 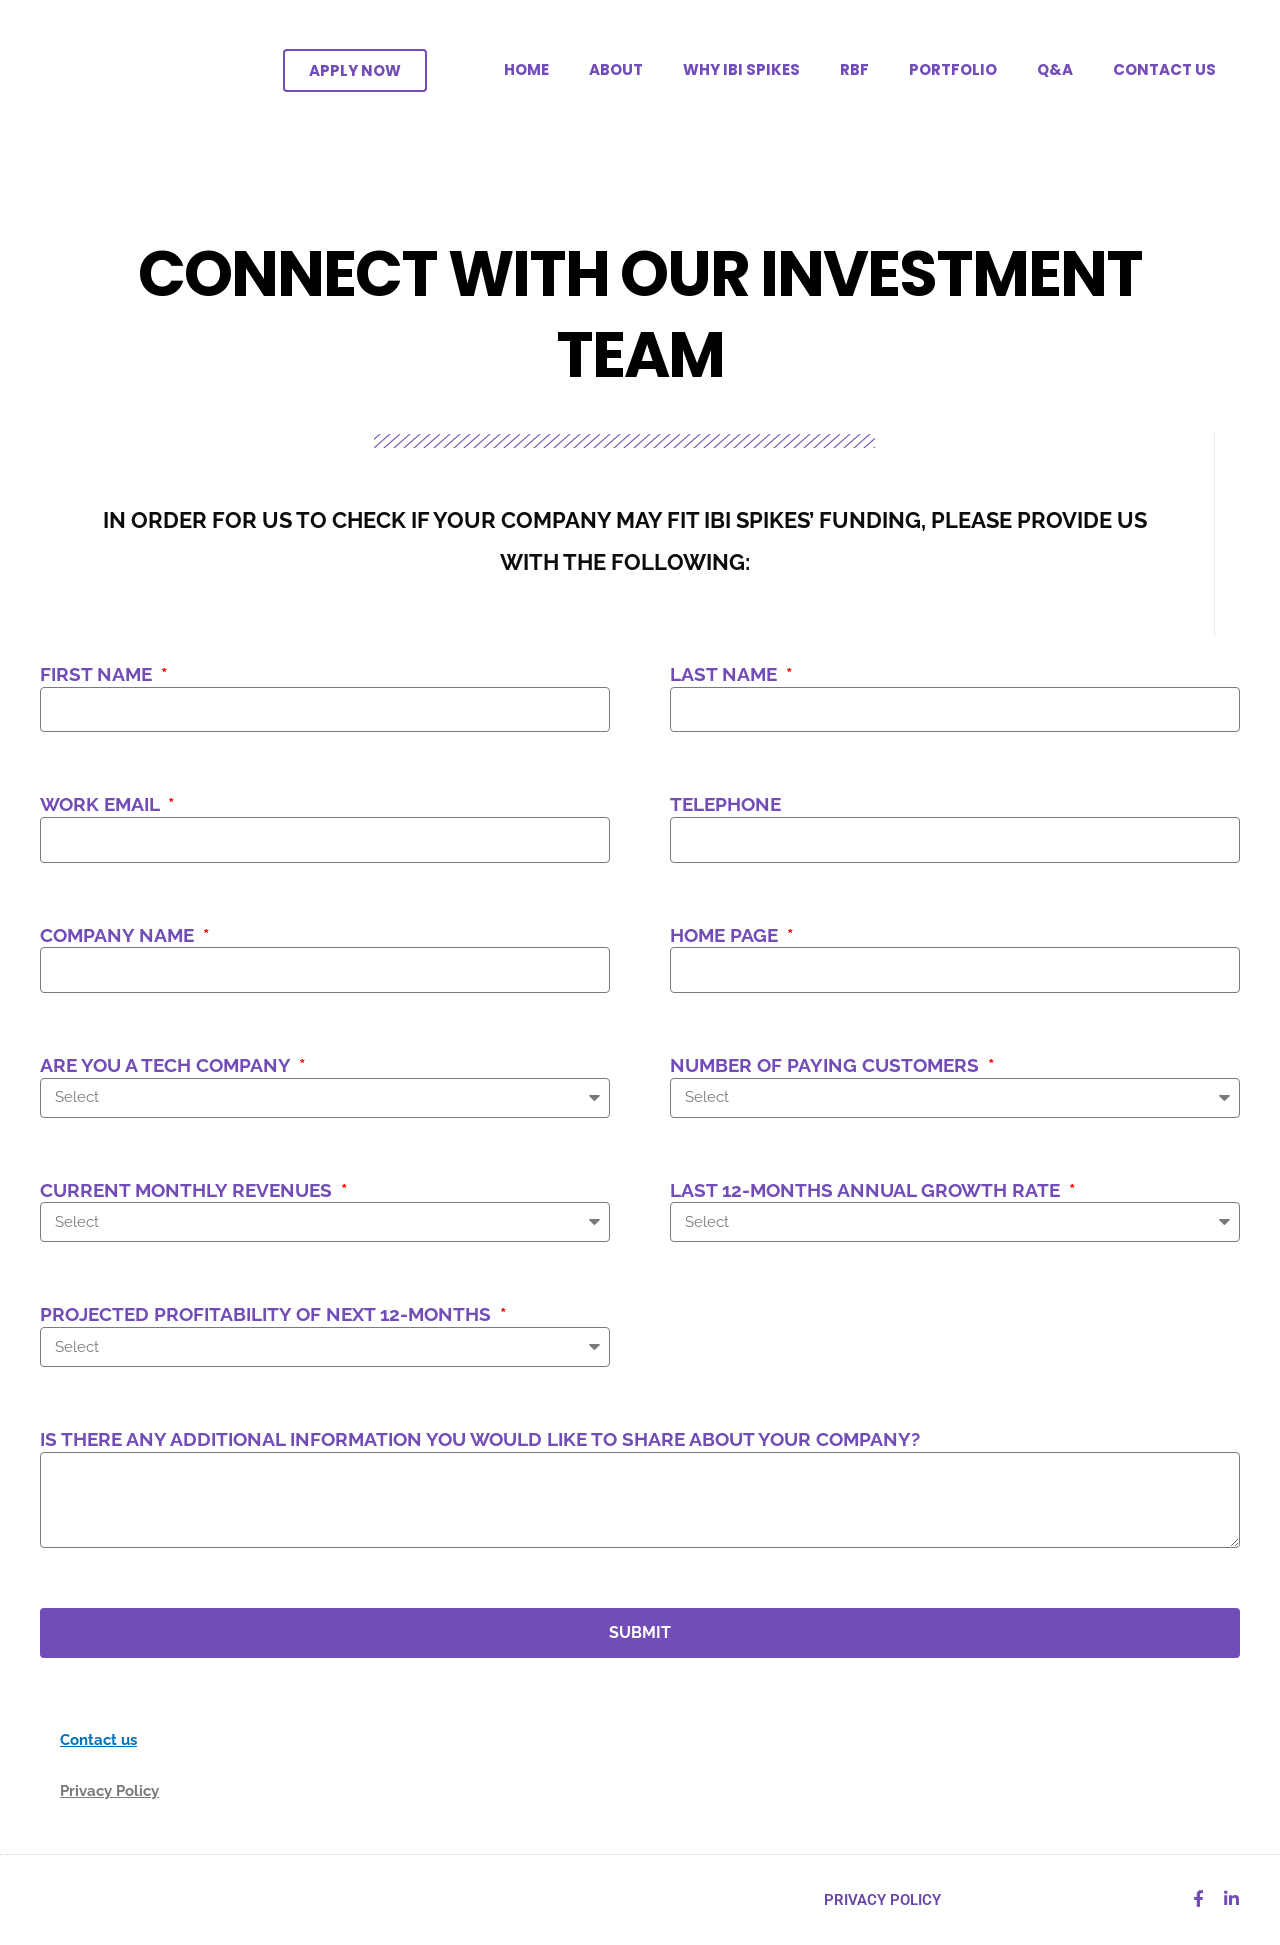 I want to click on Projected Profitability of next 12-months, so click(x=268, y=1314).